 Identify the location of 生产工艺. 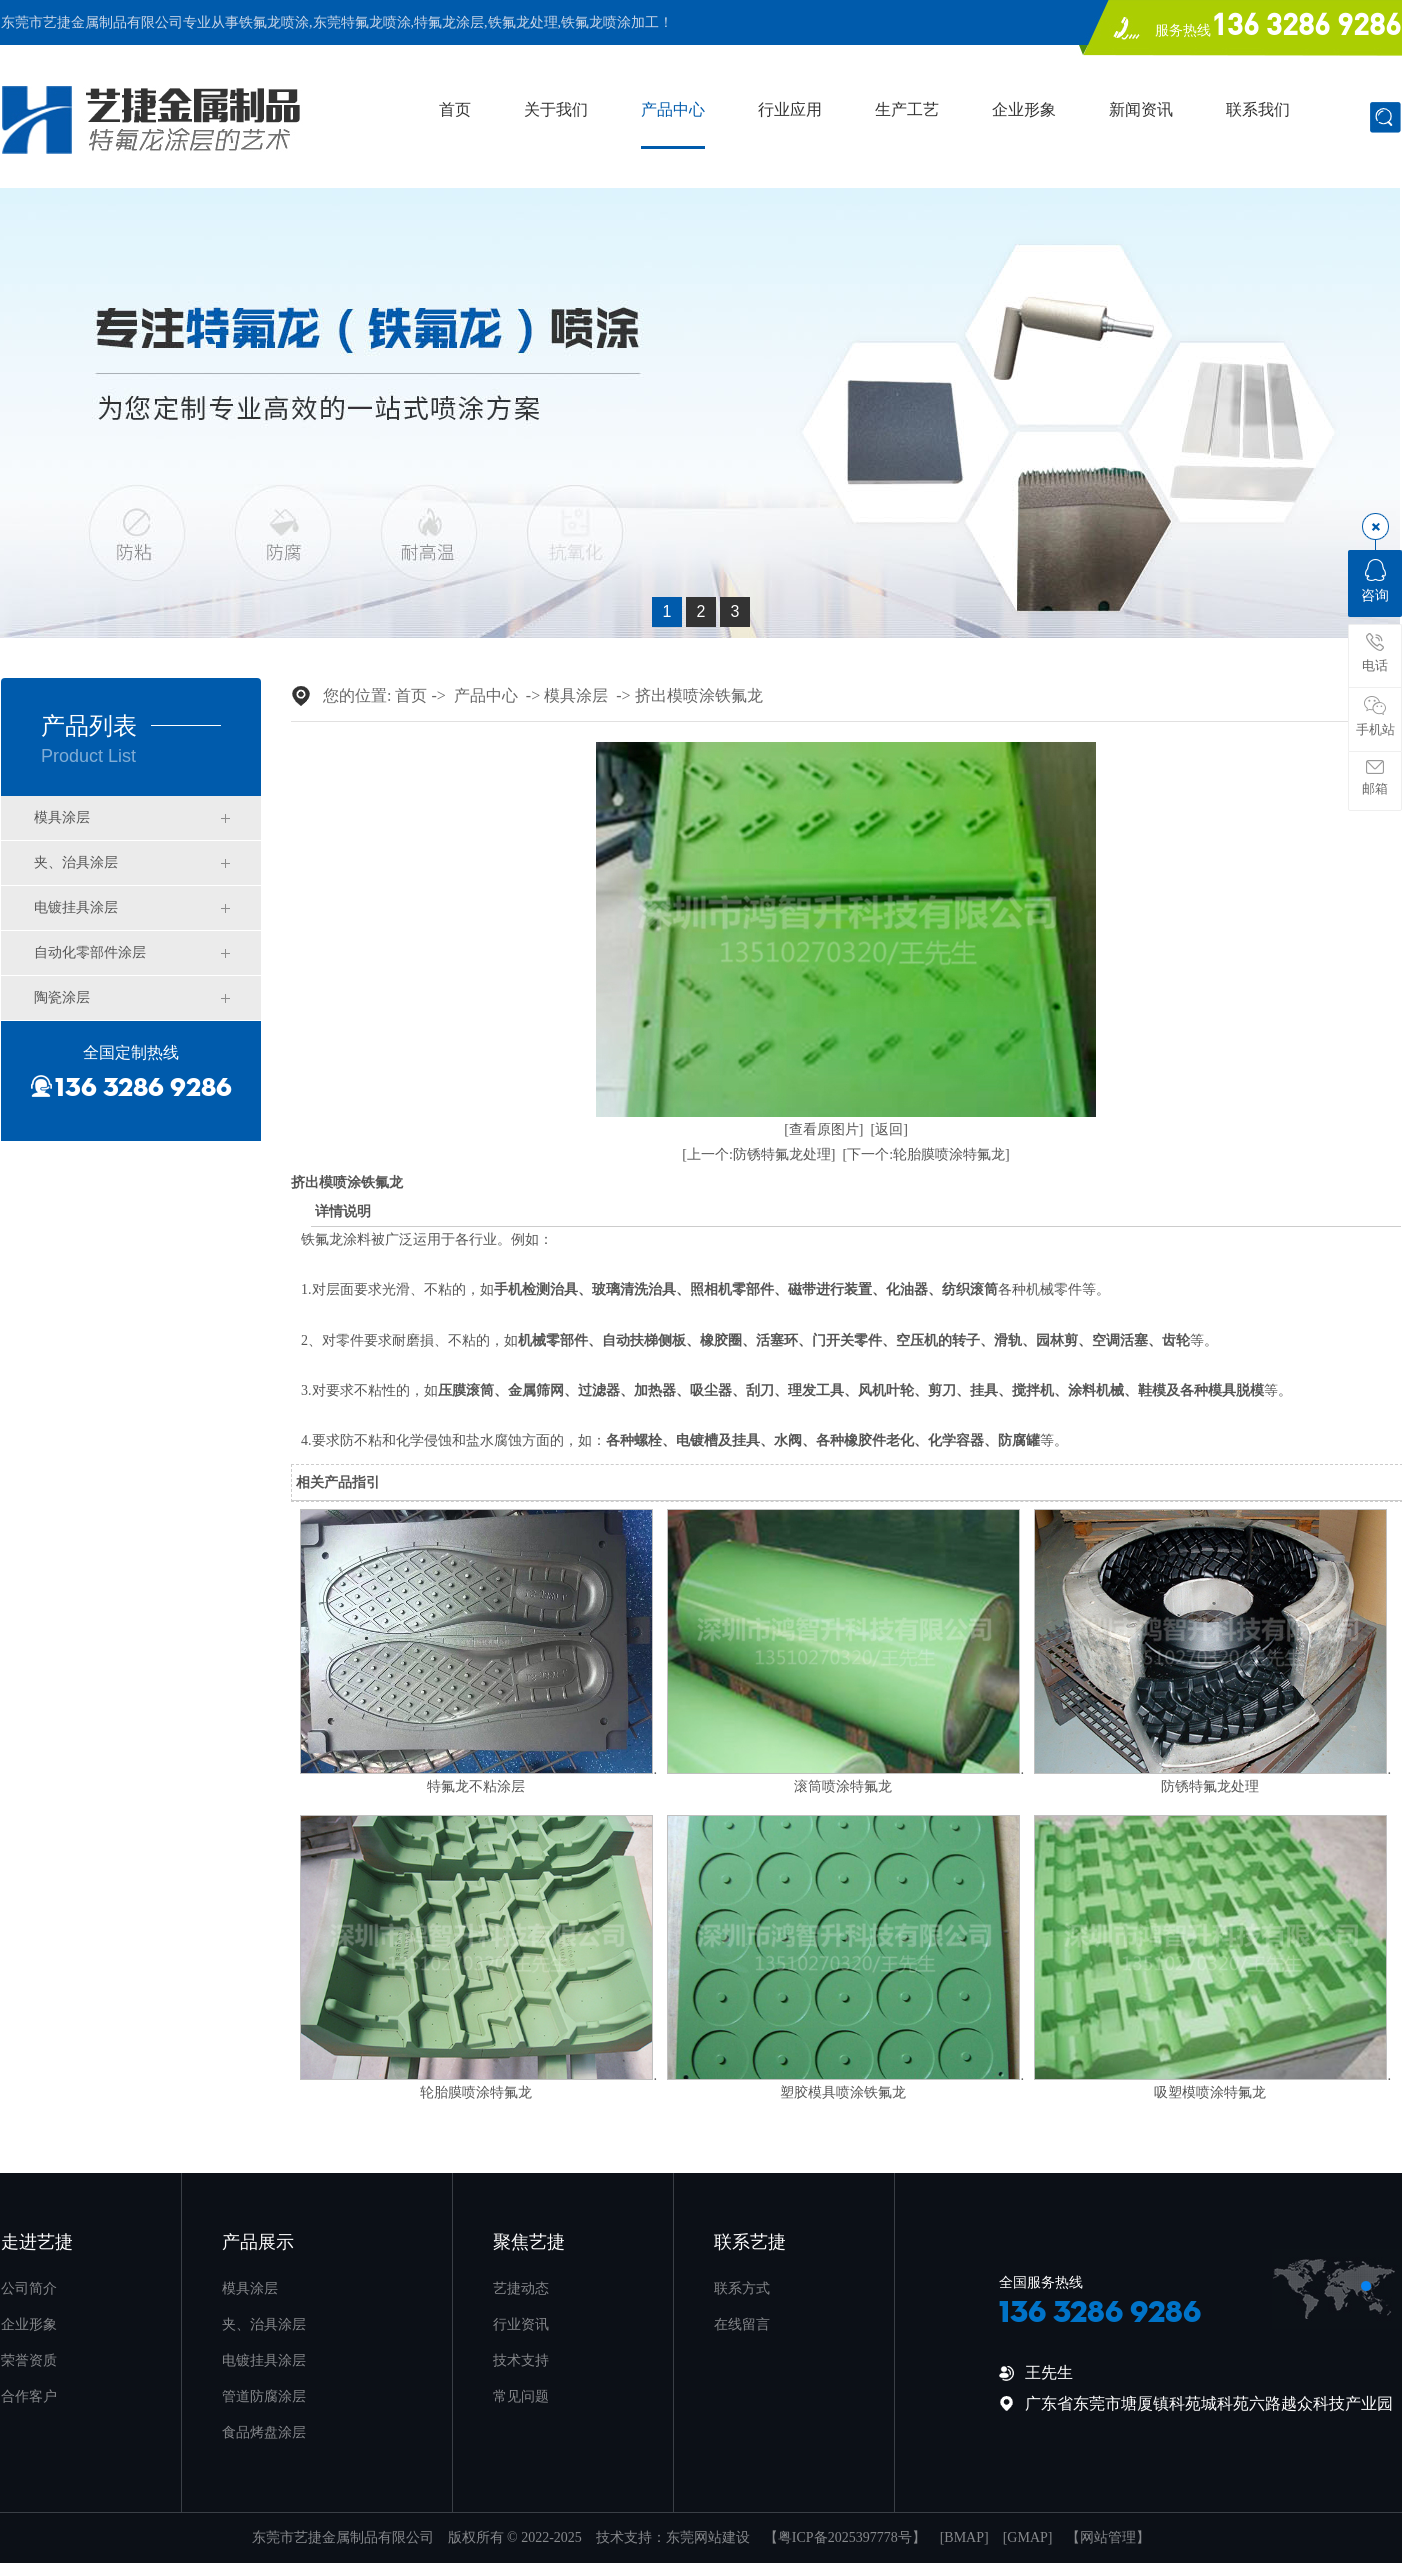
(907, 110).